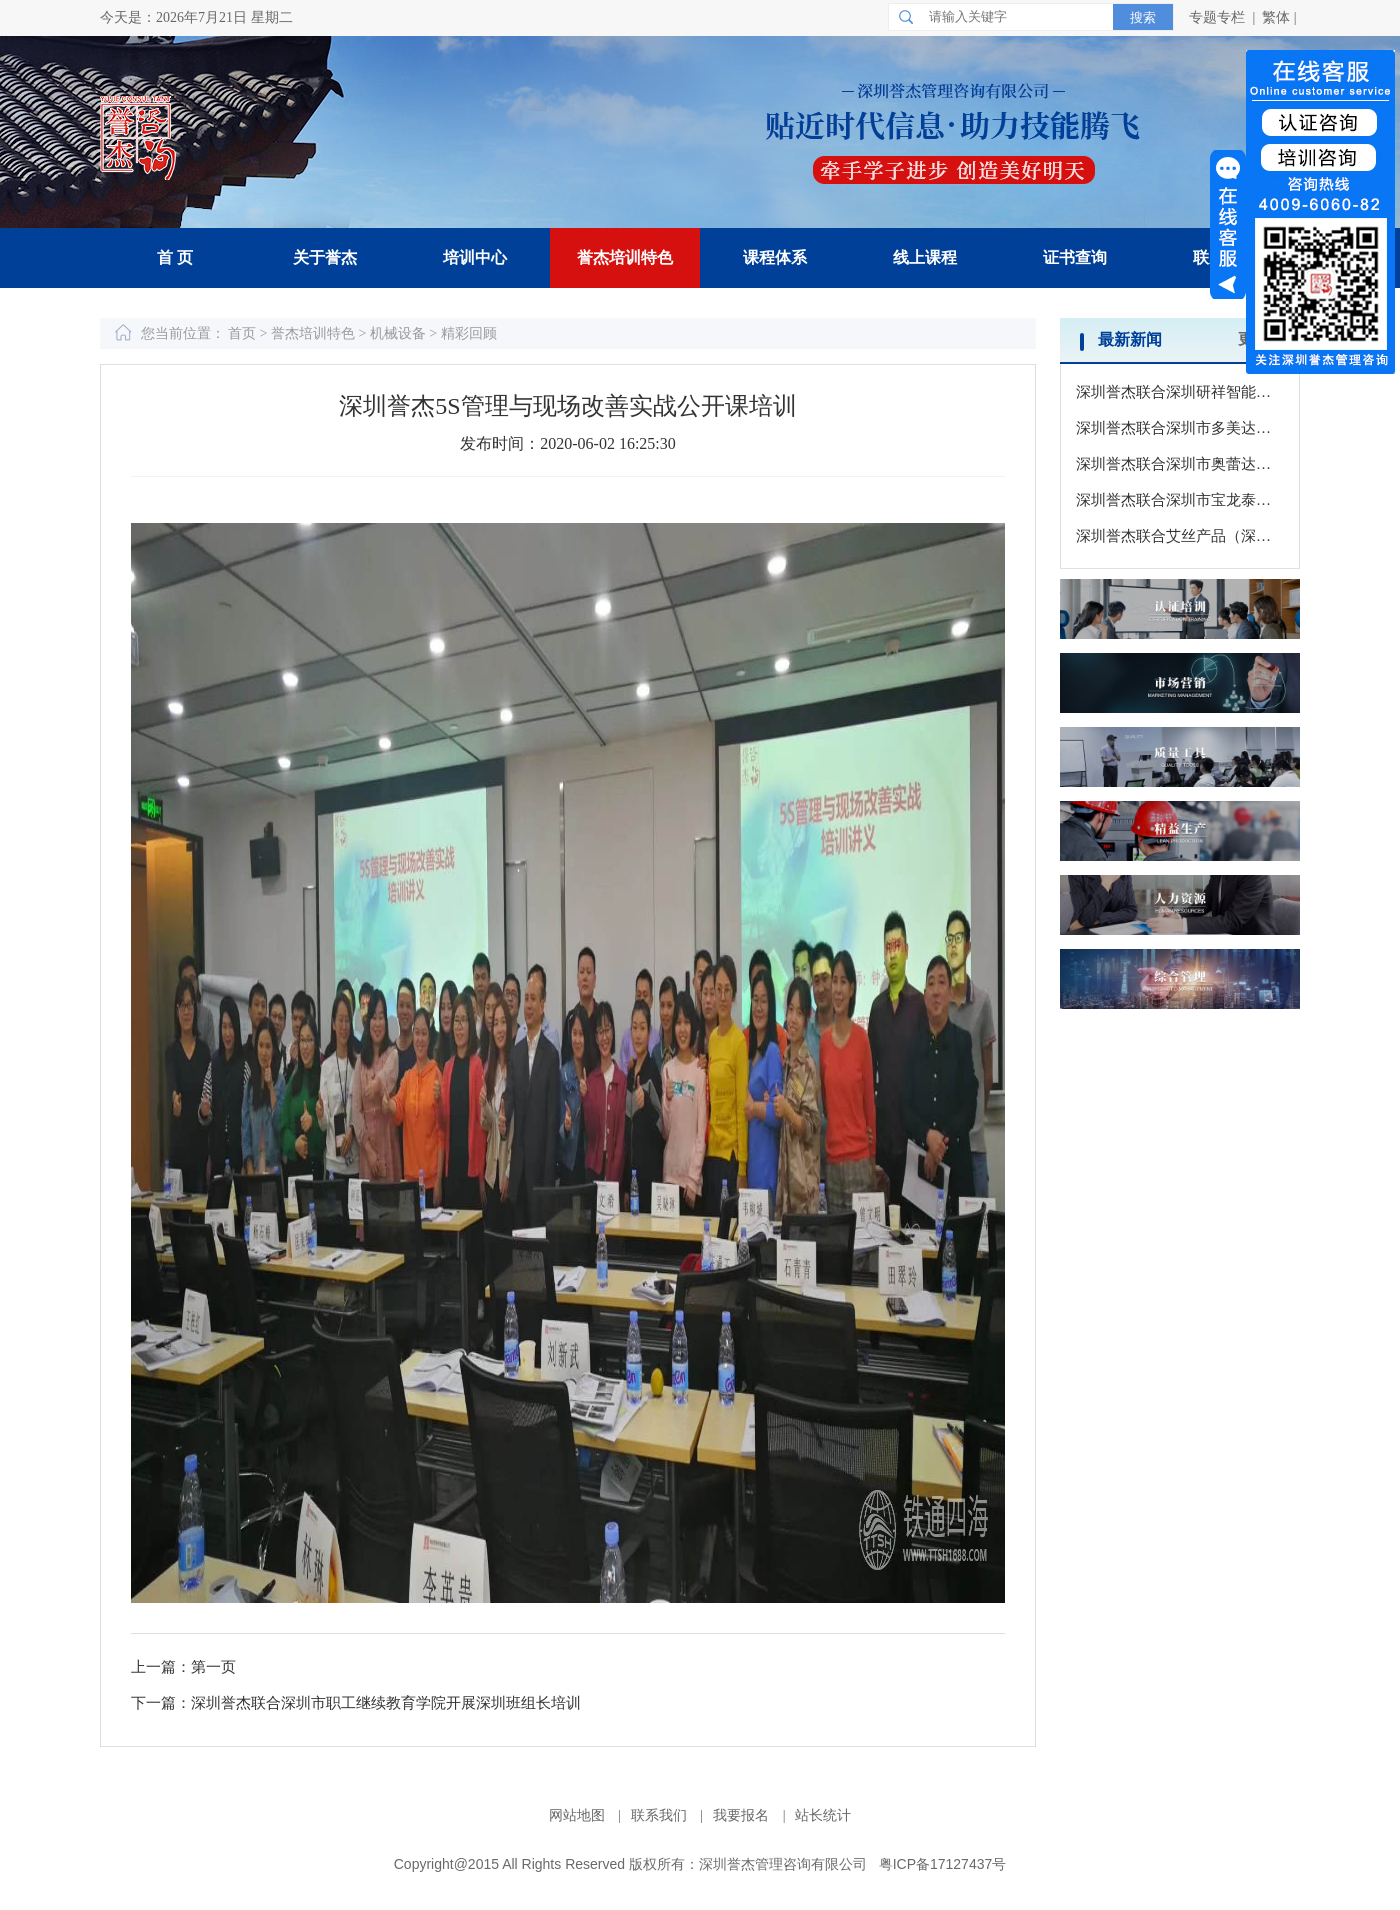 This screenshot has width=1400, height=1910. Describe the element at coordinates (925, 257) in the screenshot. I see `线上课程` at that location.